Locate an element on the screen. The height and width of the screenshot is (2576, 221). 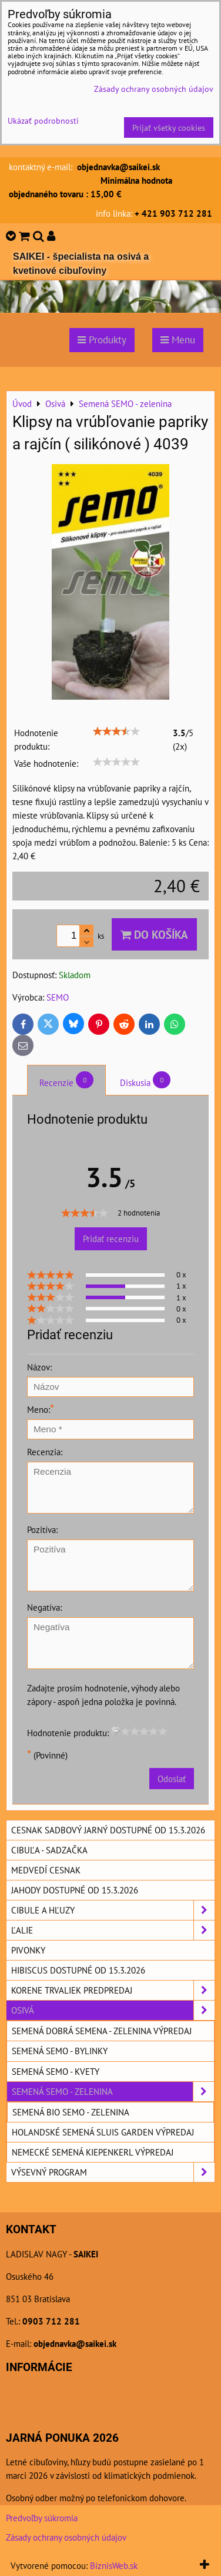
Semená SEMO - zelenina is located at coordinates (113, 2091).